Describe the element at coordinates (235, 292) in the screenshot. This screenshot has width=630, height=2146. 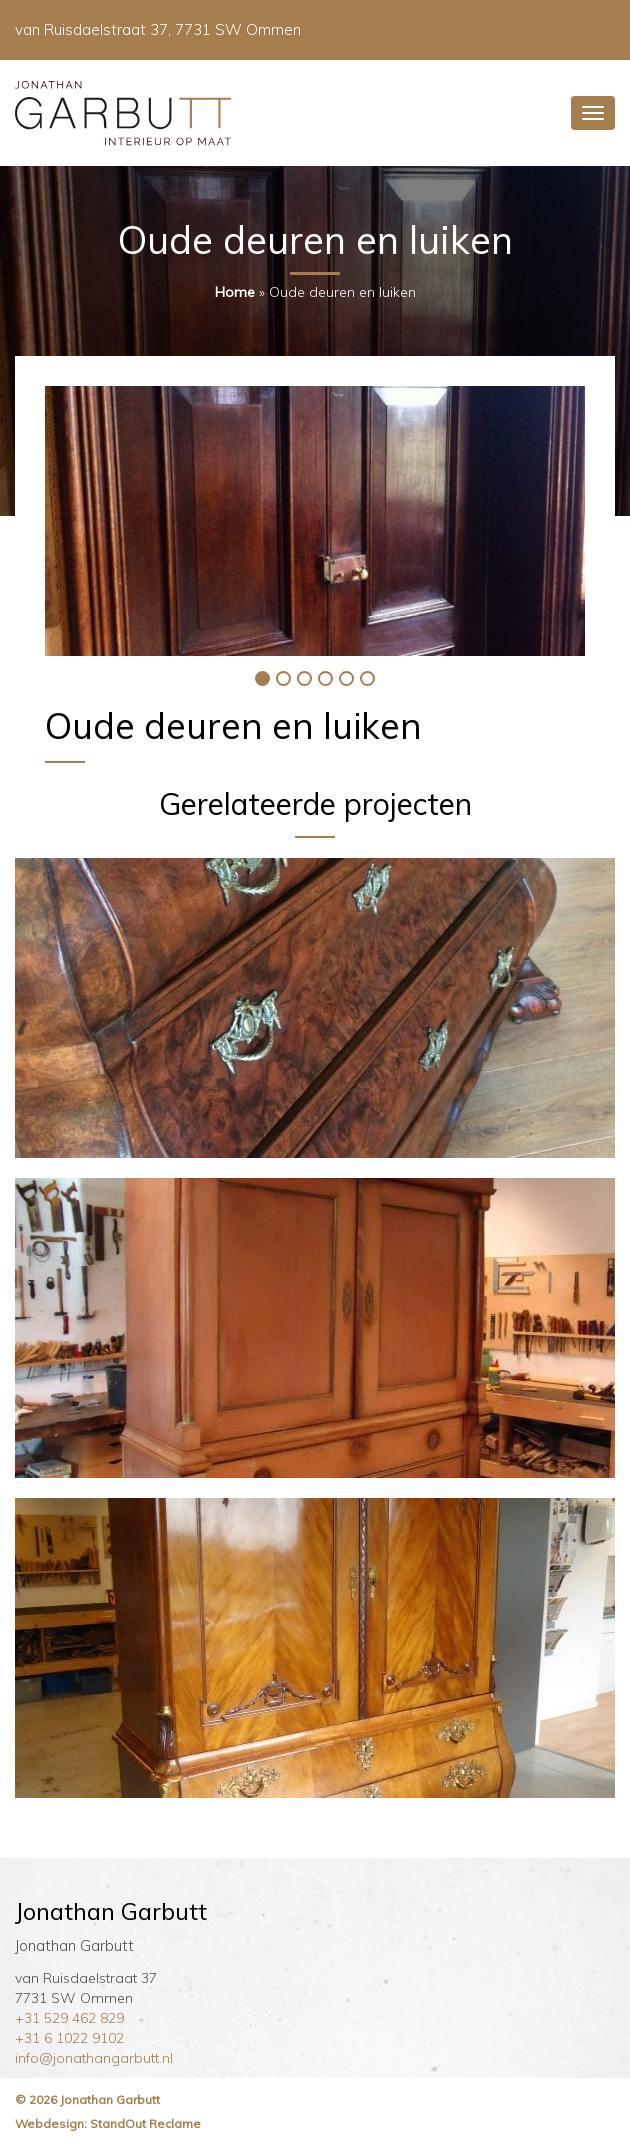
I see `Home` at that location.